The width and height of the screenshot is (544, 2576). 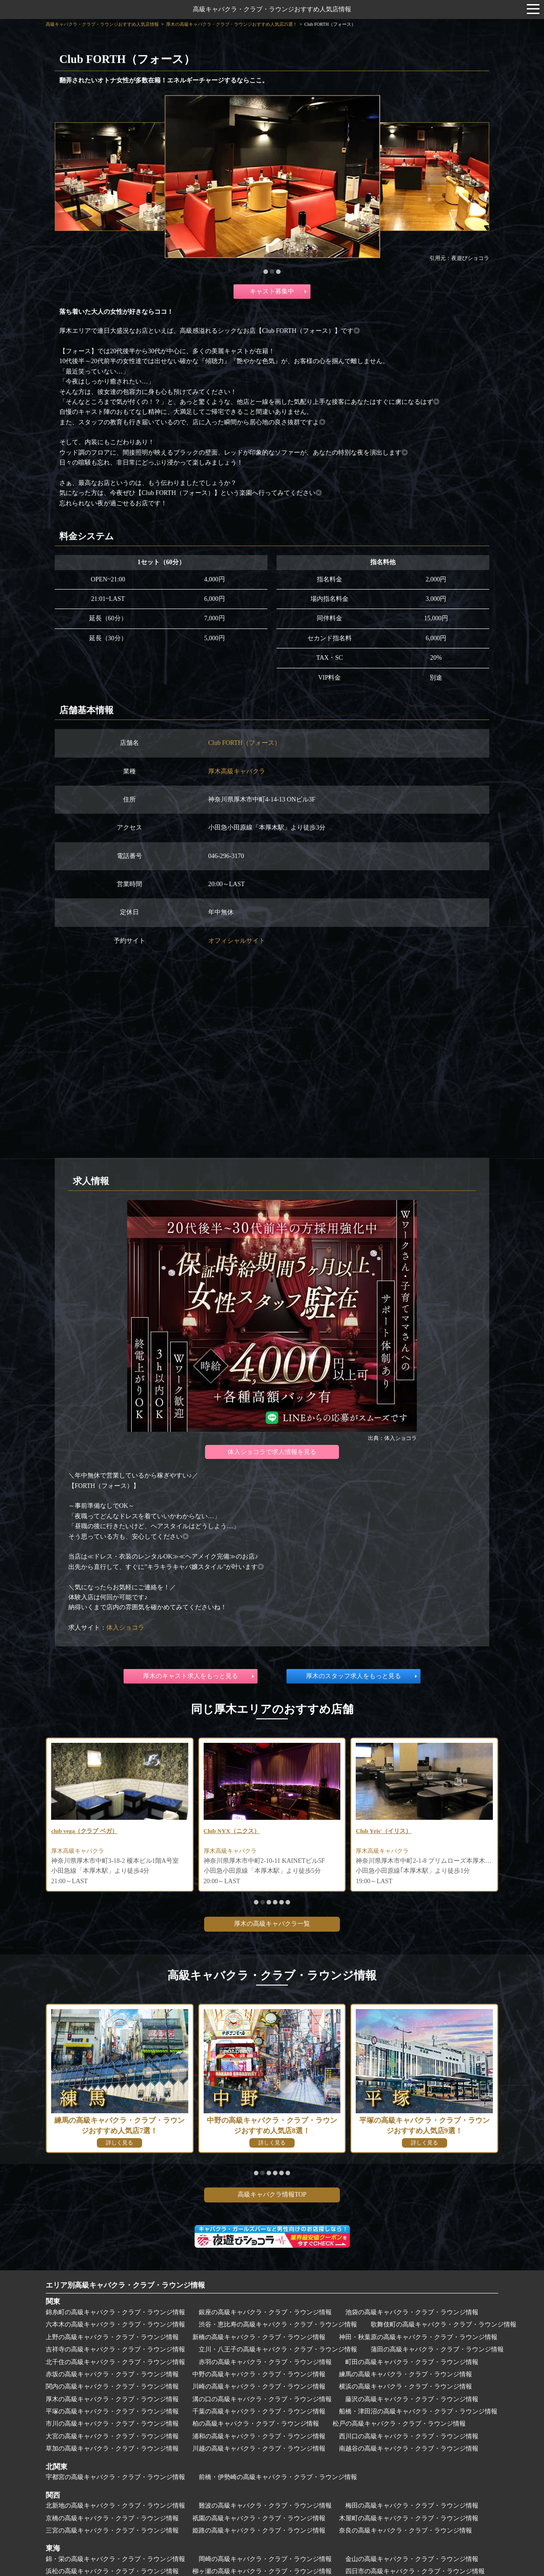 I want to click on 北千住の高級キャバクラ・クラブ・ラウンジ情報, so click(x=115, y=2362).